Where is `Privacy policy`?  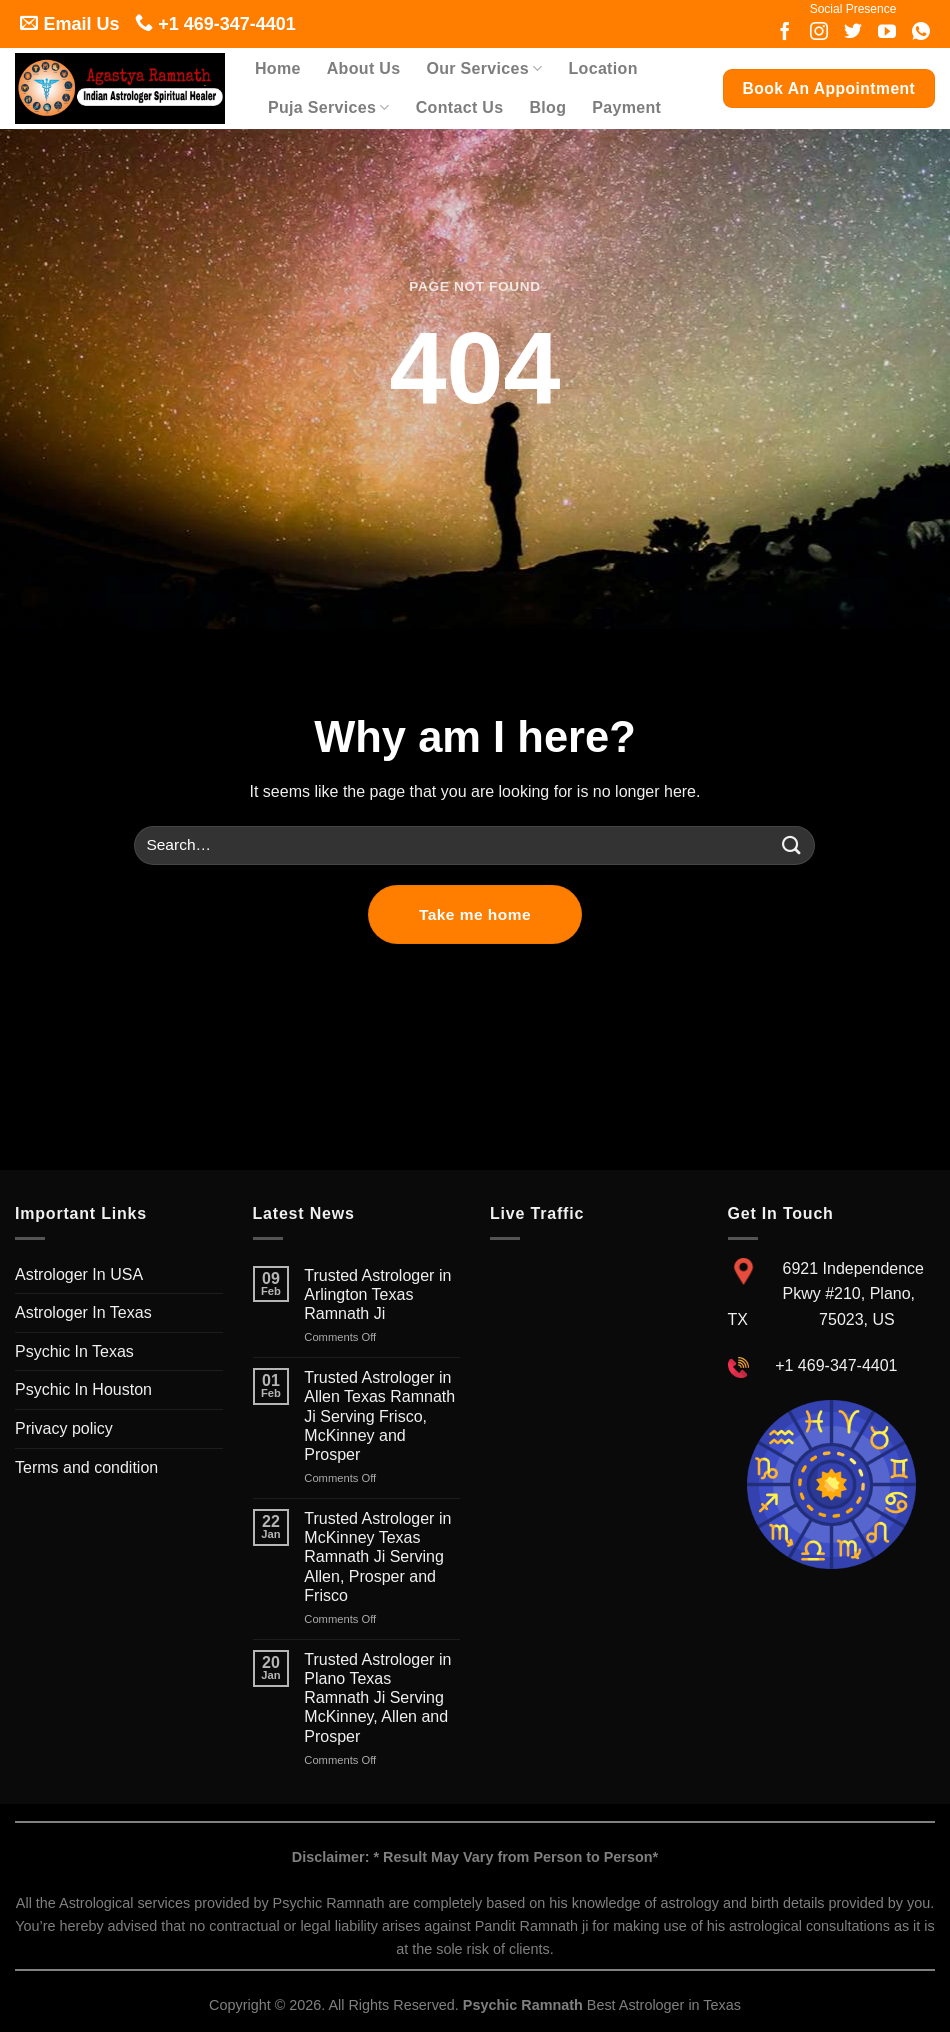 Privacy policy is located at coordinates (64, 1428).